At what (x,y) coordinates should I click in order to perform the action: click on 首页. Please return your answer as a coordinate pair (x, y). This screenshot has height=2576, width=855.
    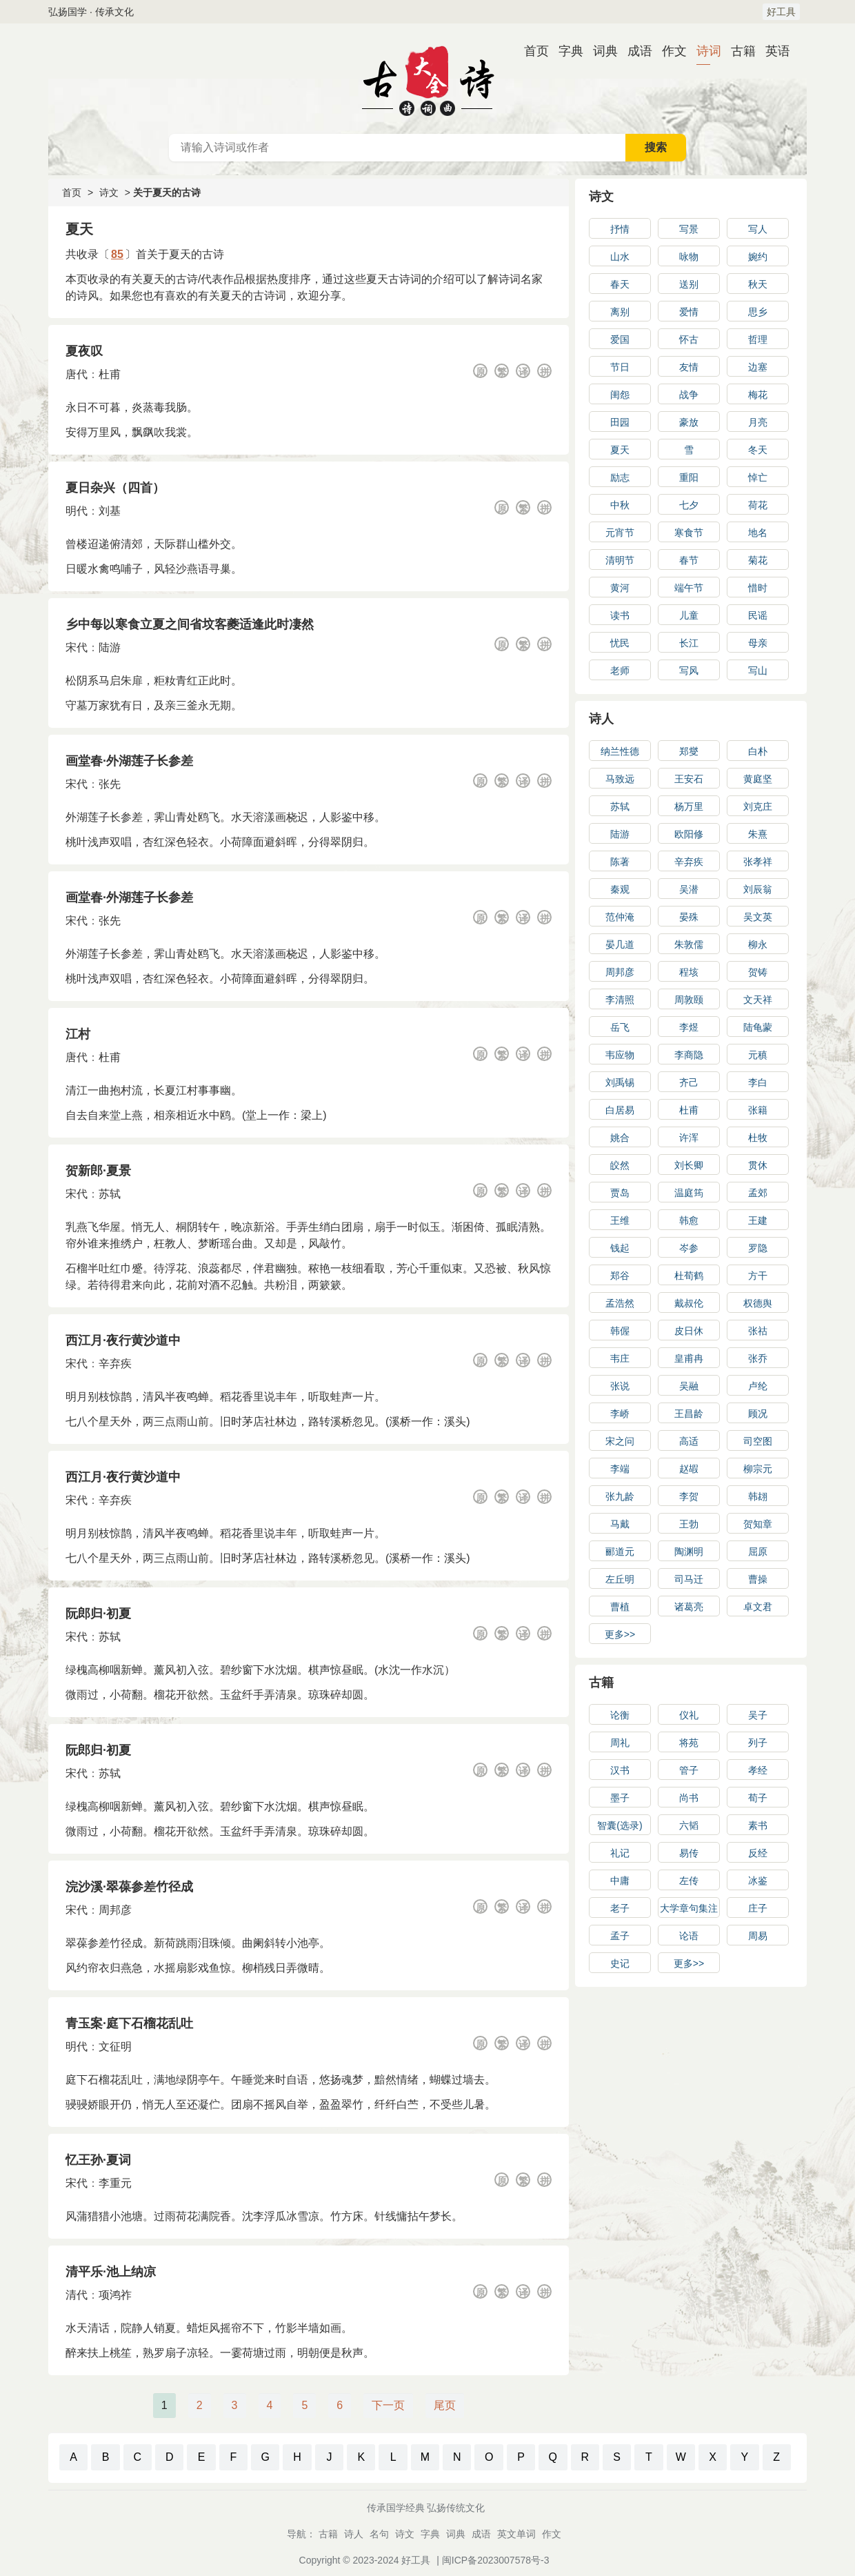
    Looking at the image, I should click on (531, 51).